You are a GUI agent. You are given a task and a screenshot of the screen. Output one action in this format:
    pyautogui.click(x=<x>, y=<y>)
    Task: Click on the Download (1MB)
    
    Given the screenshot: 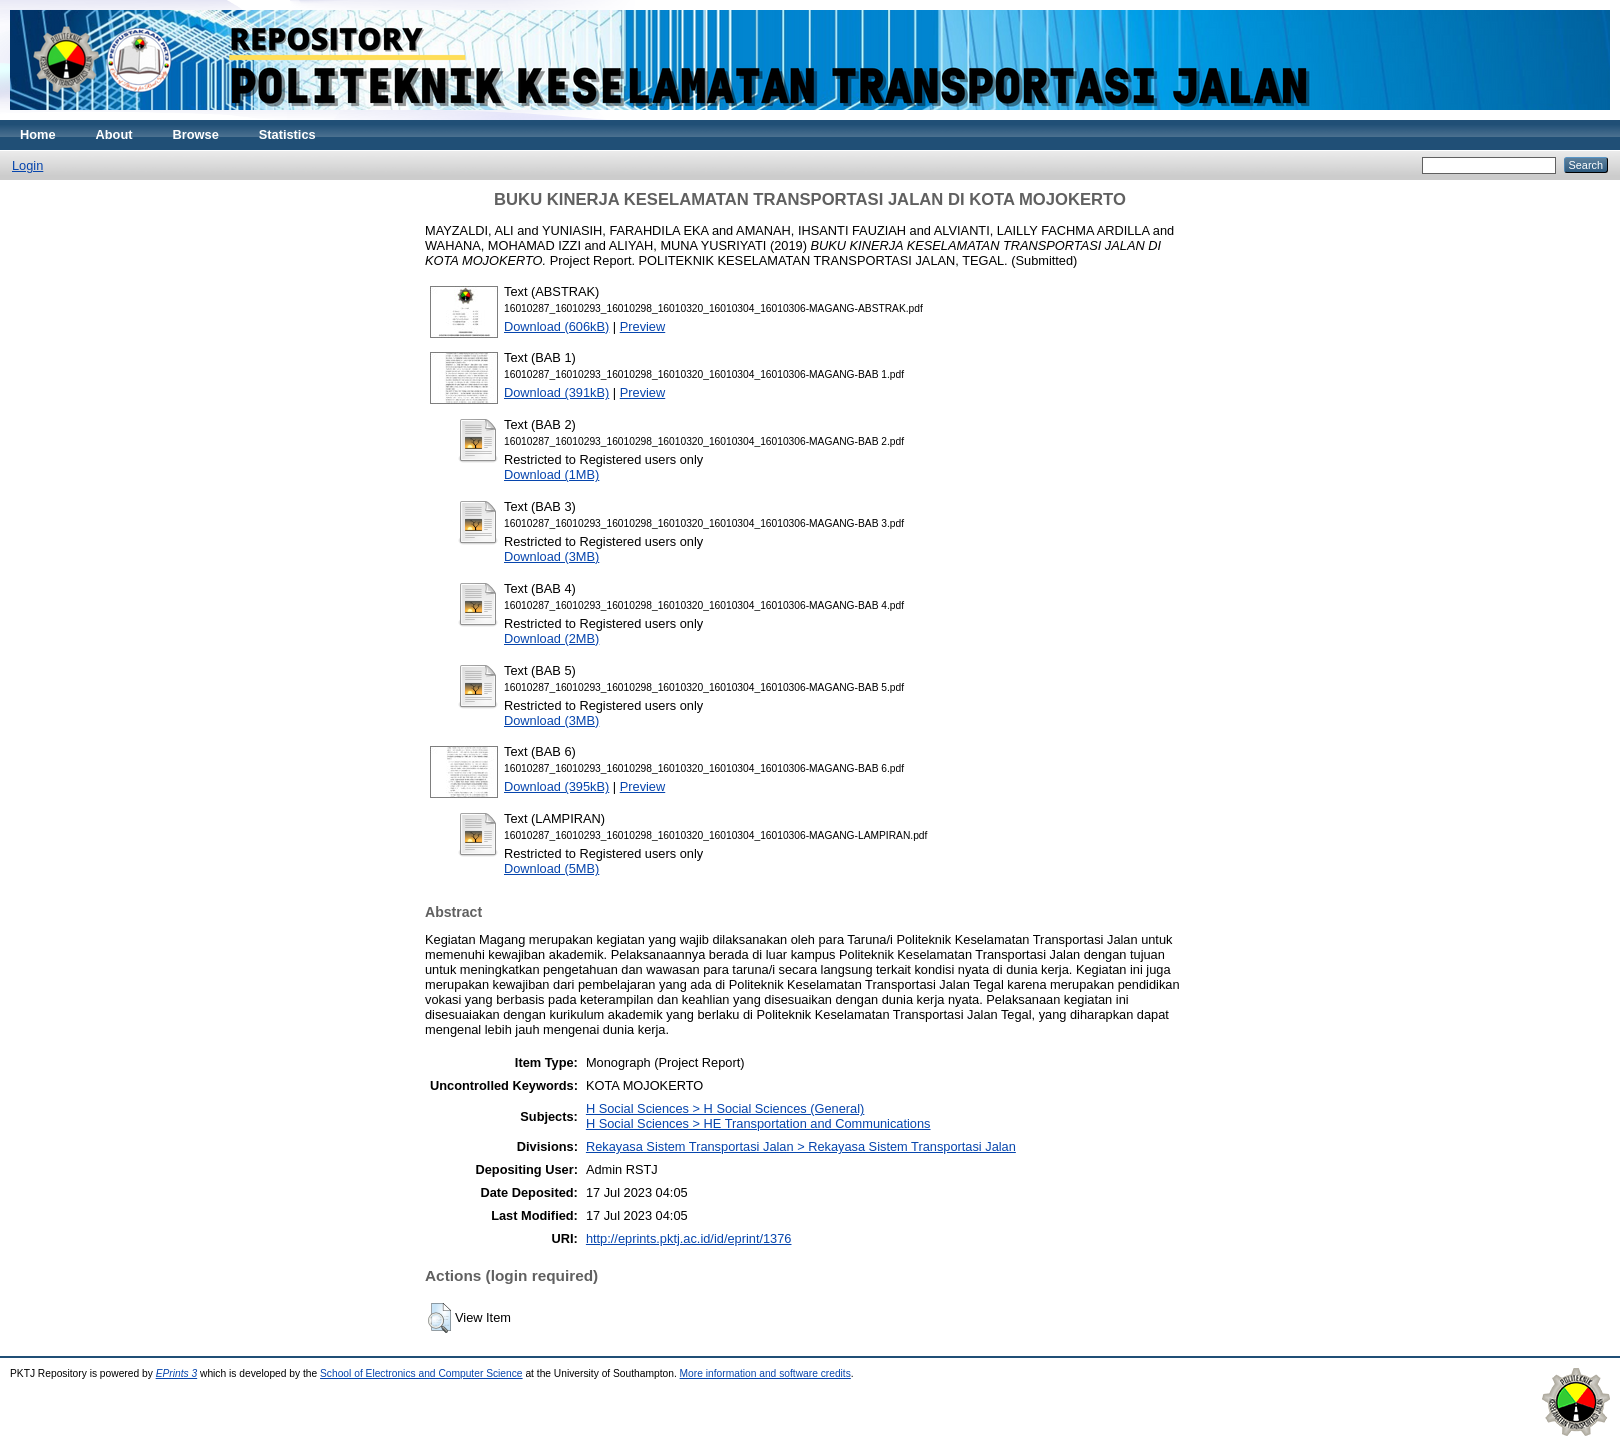 What is the action you would take?
    pyautogui.click(x=551, y=474)
    